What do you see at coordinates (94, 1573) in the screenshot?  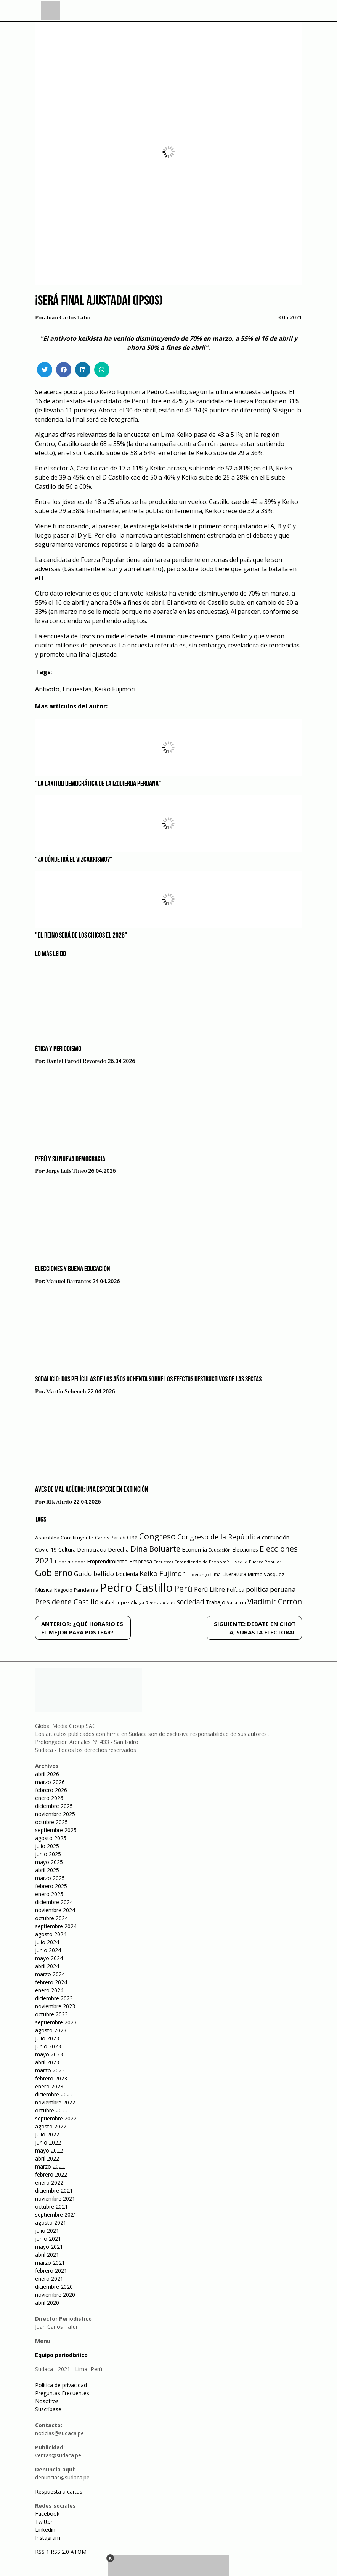 I see `Guido bellido [Guido bellido (106 elementos)]` at bounding box center [94, 1573].